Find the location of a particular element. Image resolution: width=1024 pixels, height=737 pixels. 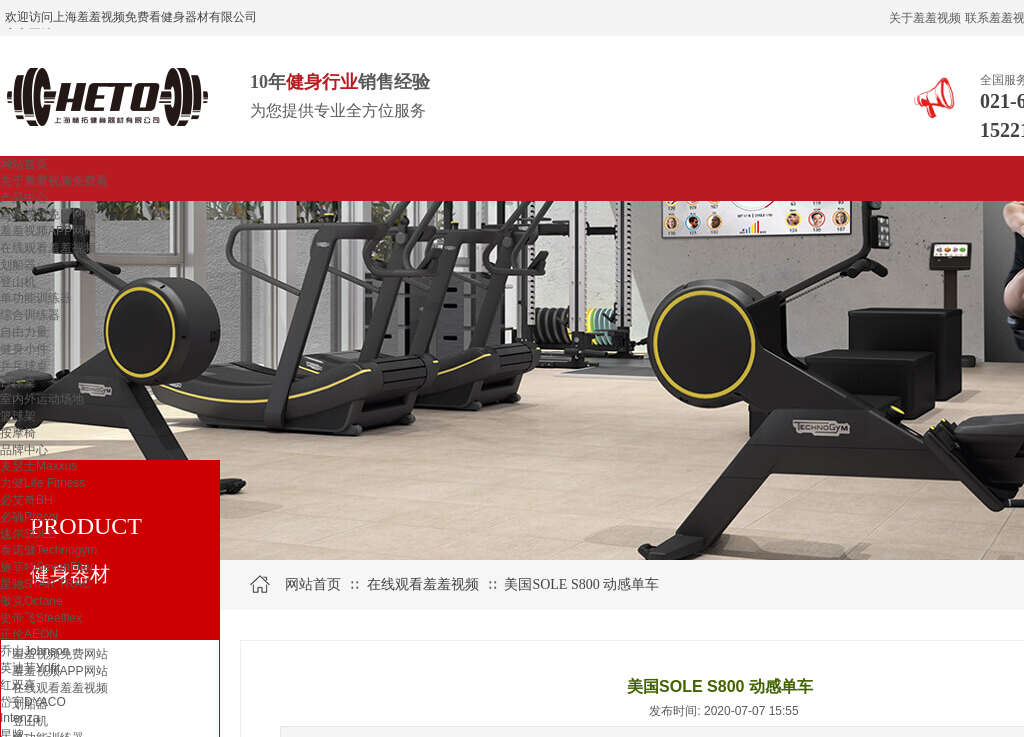

正伦AEON is located at coordinates (29, 634).